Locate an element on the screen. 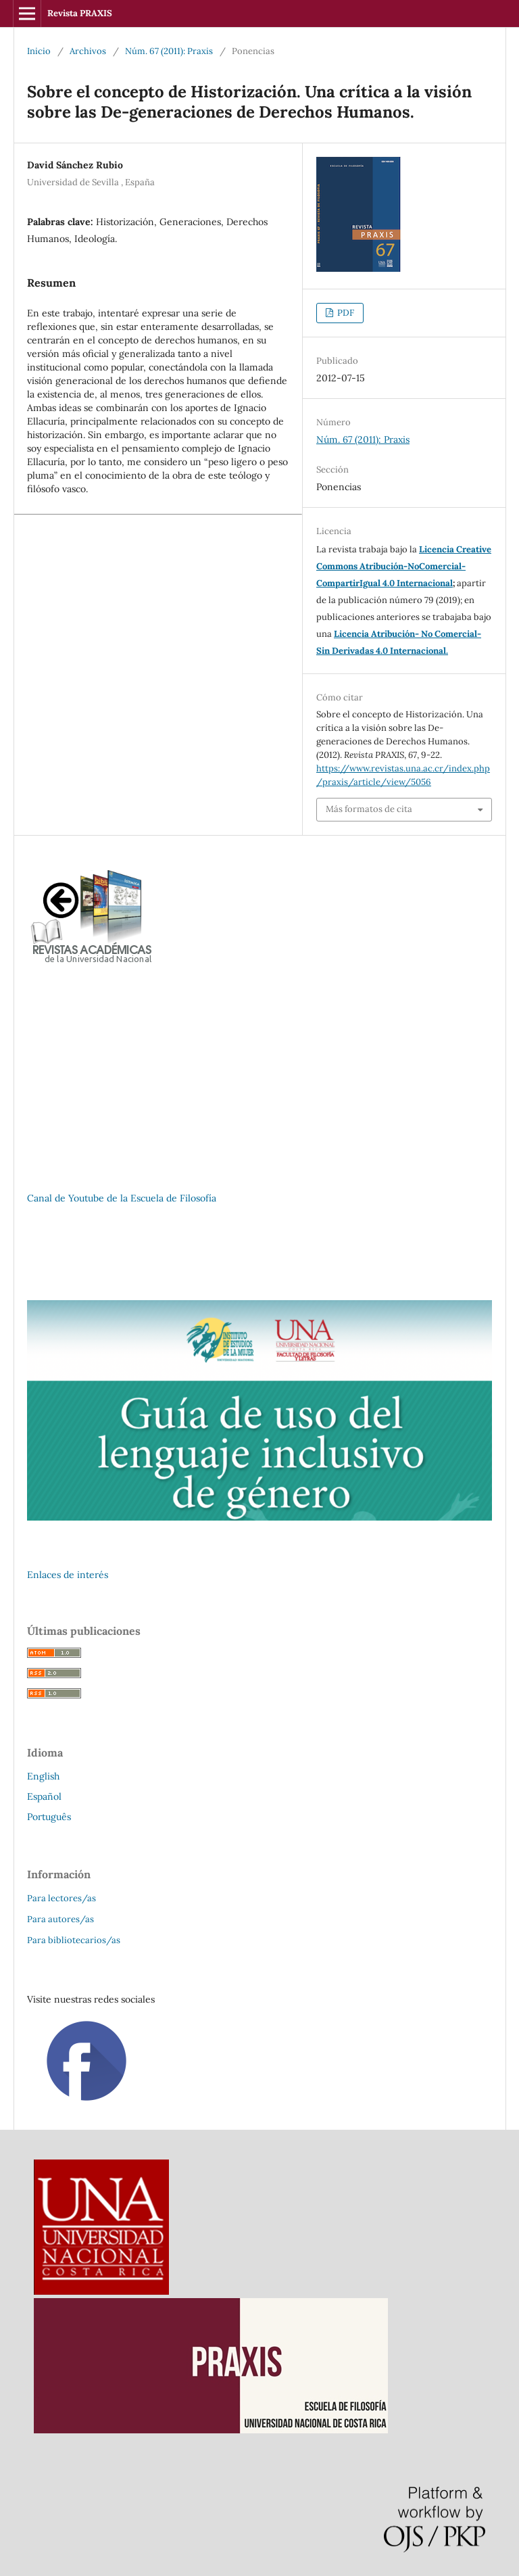 Image resolution: width=519 pixels, height=2576 pixels. Para autores/as is located at coordinates (60, 1919).